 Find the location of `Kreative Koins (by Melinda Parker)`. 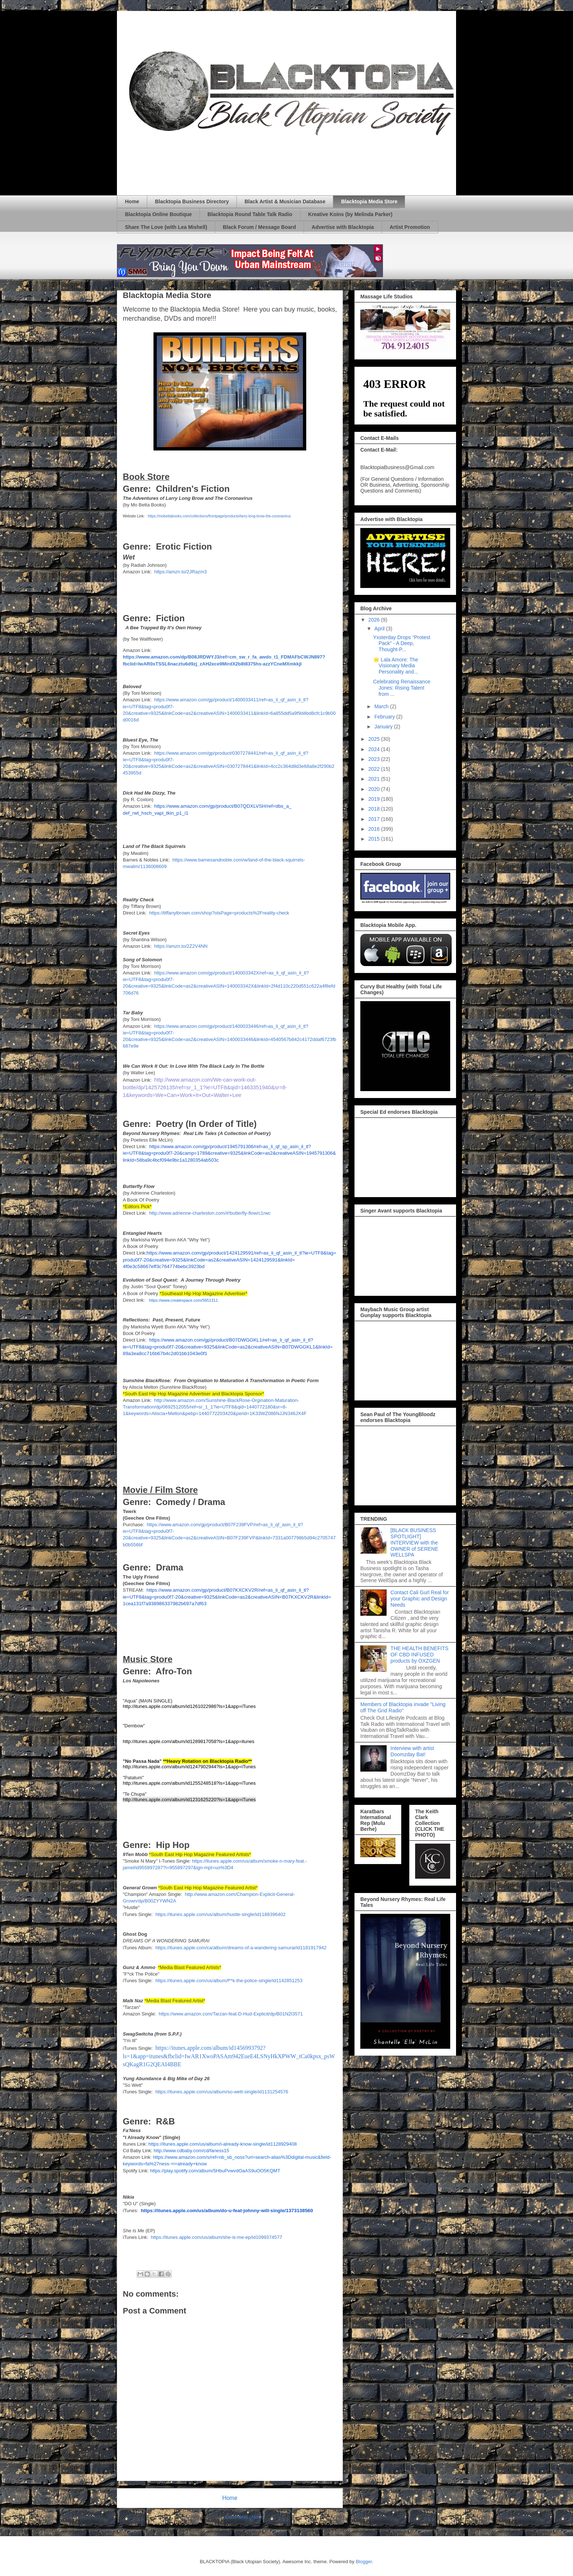

Kreative Koins (by Melinda Parker) is located at coordinates (350, 214).